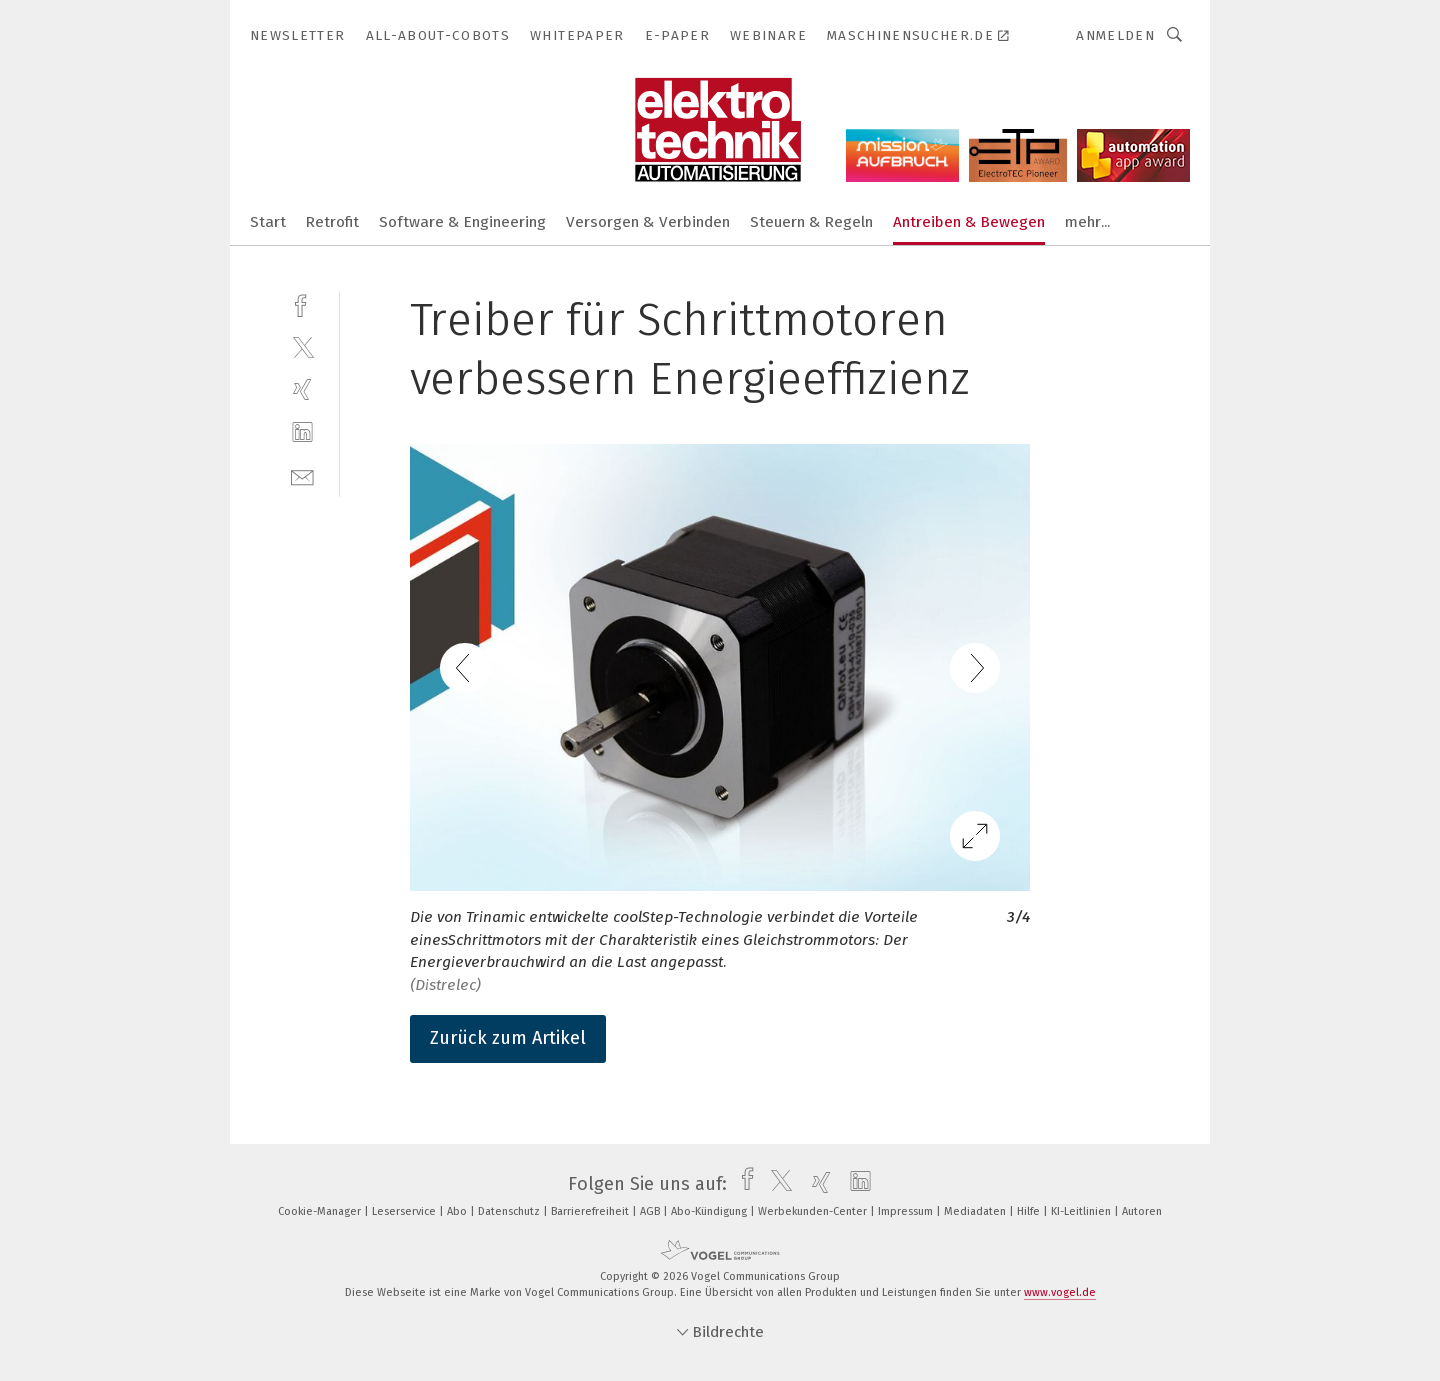  What do you see at coordinates (907, 1211) in the screenshot?
I see `Impressum` at bounding box center [907, 1211].